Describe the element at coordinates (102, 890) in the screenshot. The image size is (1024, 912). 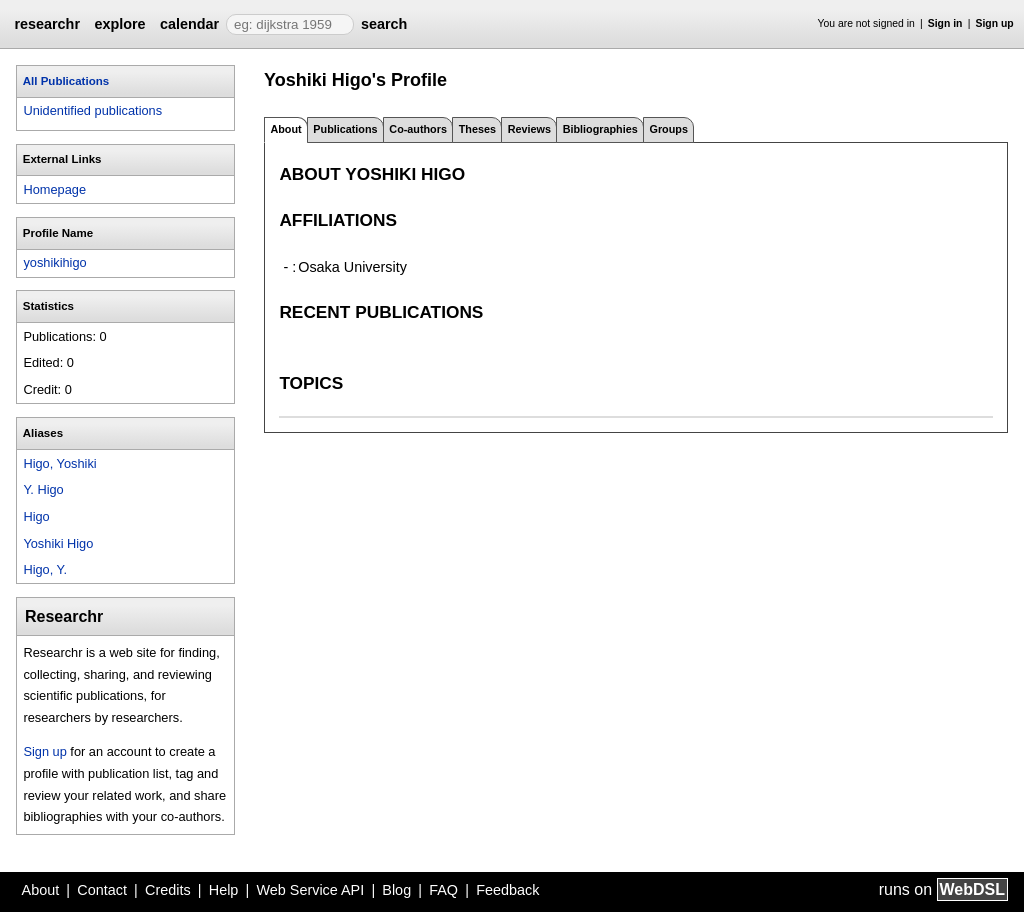
I see `Contact` at that location.